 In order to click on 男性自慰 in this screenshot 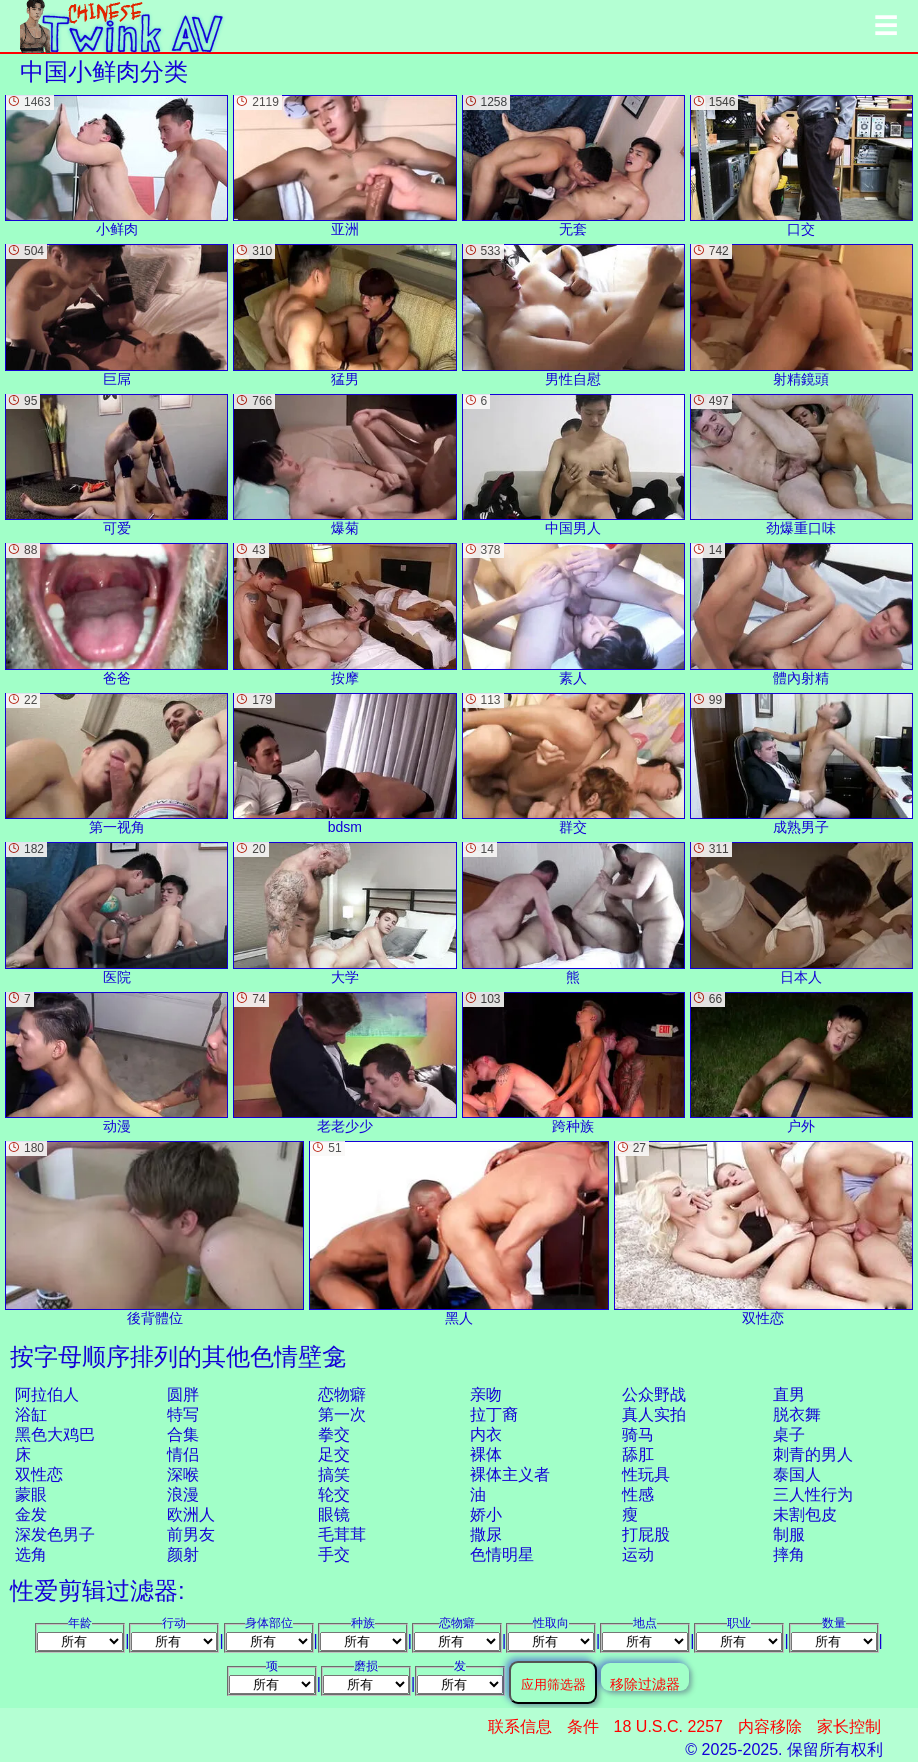, I will do `click(573, 315)`.